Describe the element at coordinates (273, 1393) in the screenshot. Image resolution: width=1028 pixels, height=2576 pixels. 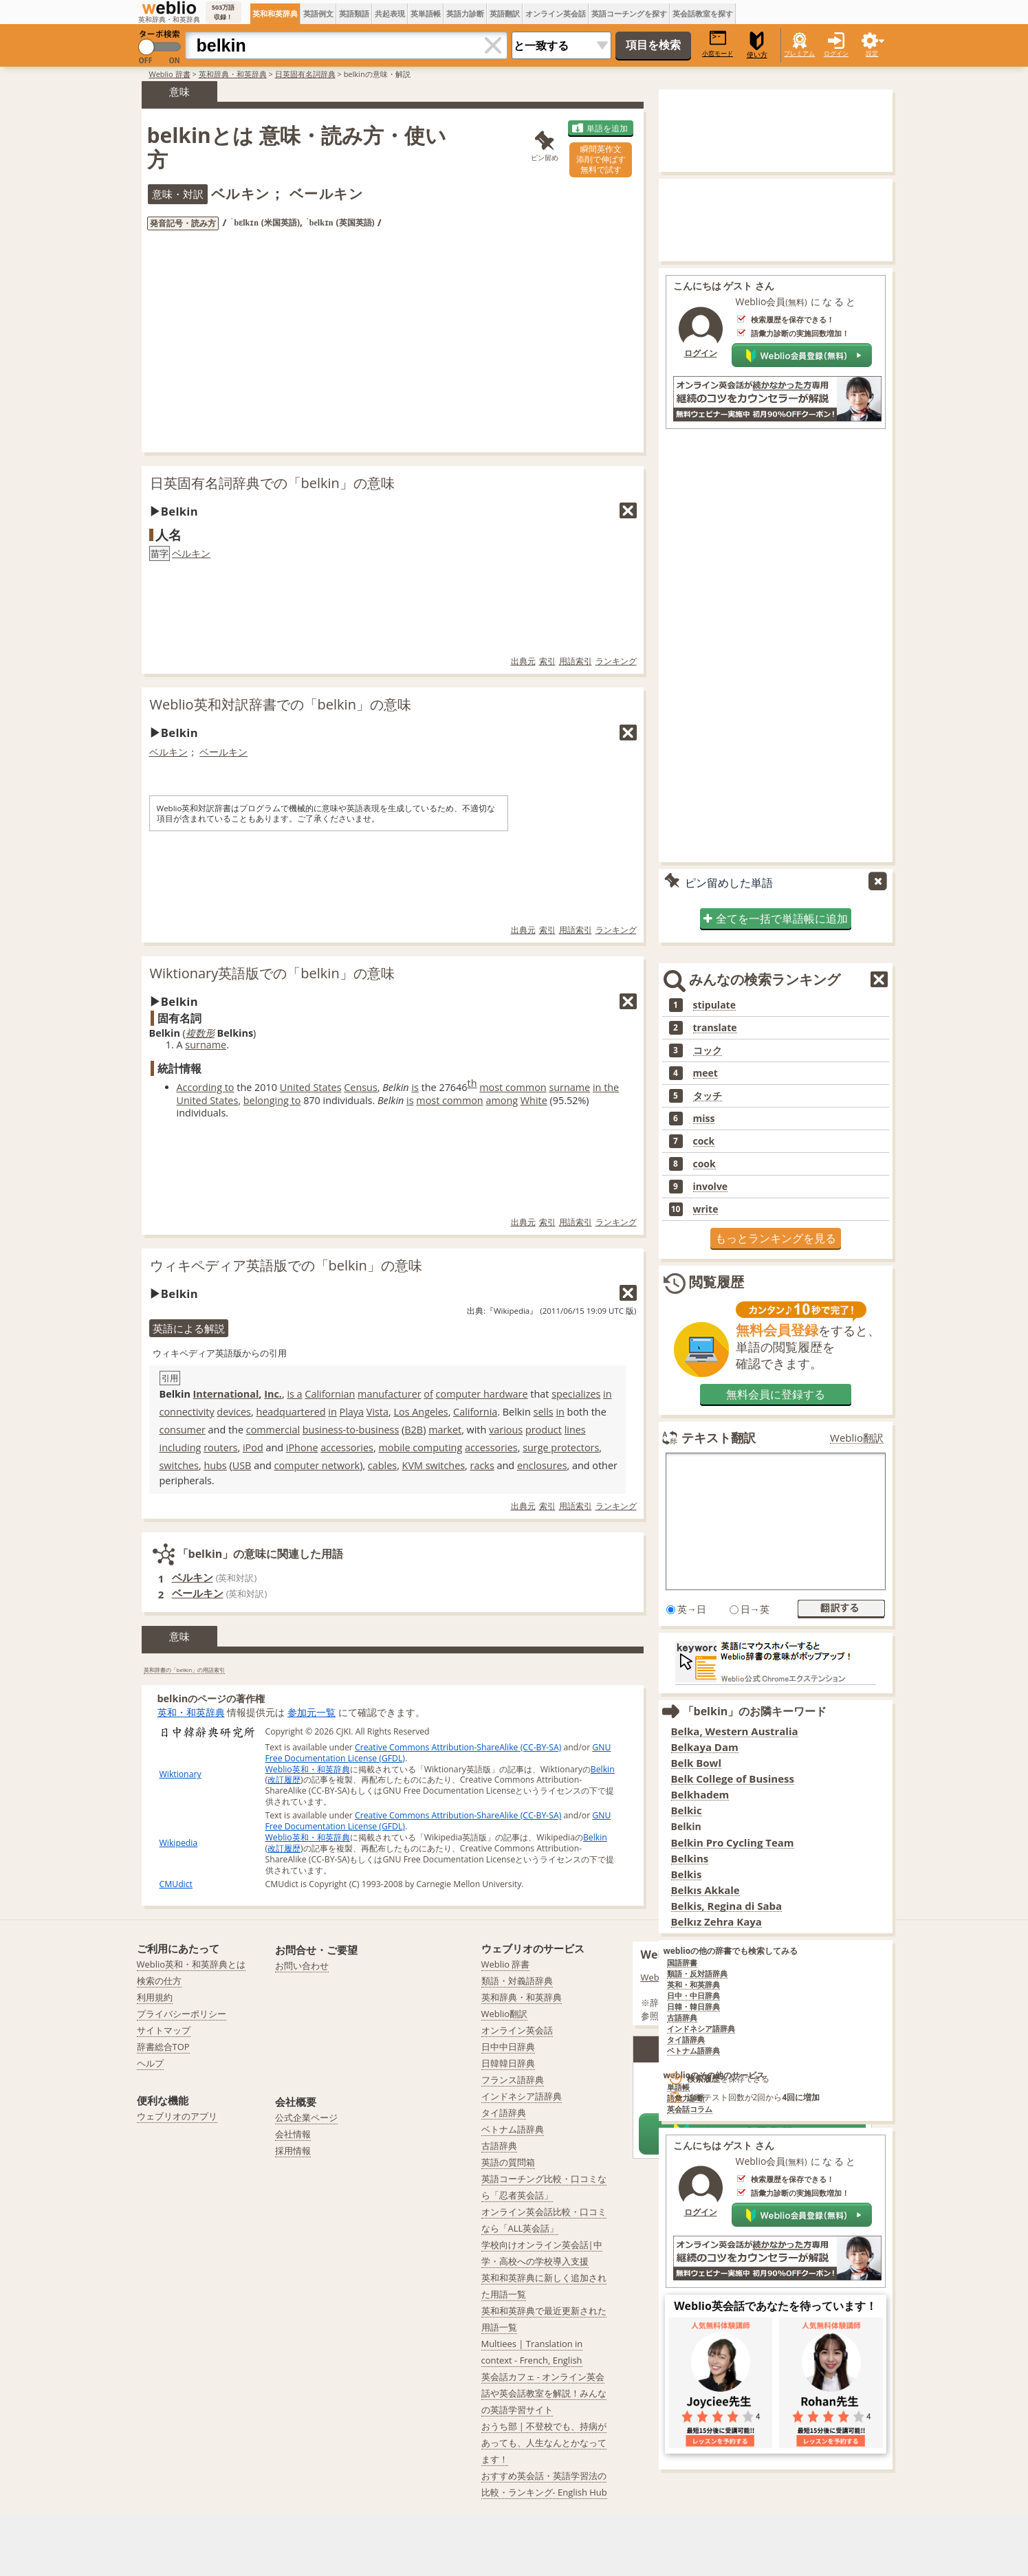
I see `Inc.` at that location.